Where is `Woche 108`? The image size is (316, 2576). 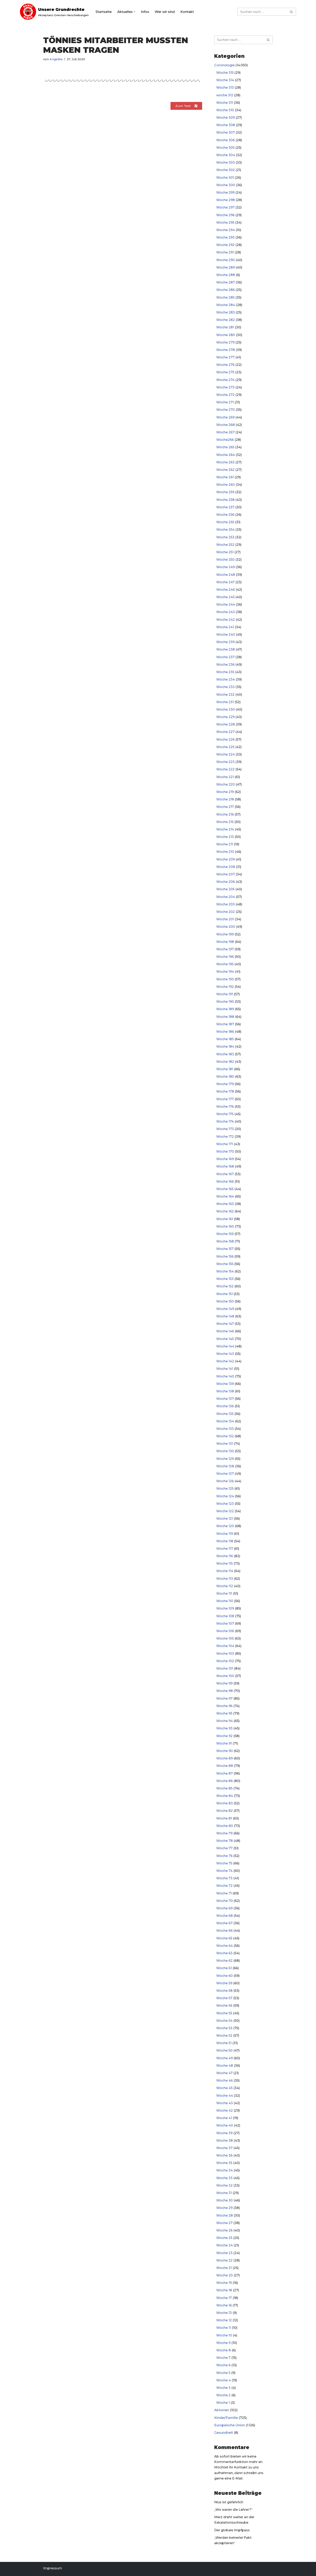
Woche 108 is located at coordinates (225, 1616).